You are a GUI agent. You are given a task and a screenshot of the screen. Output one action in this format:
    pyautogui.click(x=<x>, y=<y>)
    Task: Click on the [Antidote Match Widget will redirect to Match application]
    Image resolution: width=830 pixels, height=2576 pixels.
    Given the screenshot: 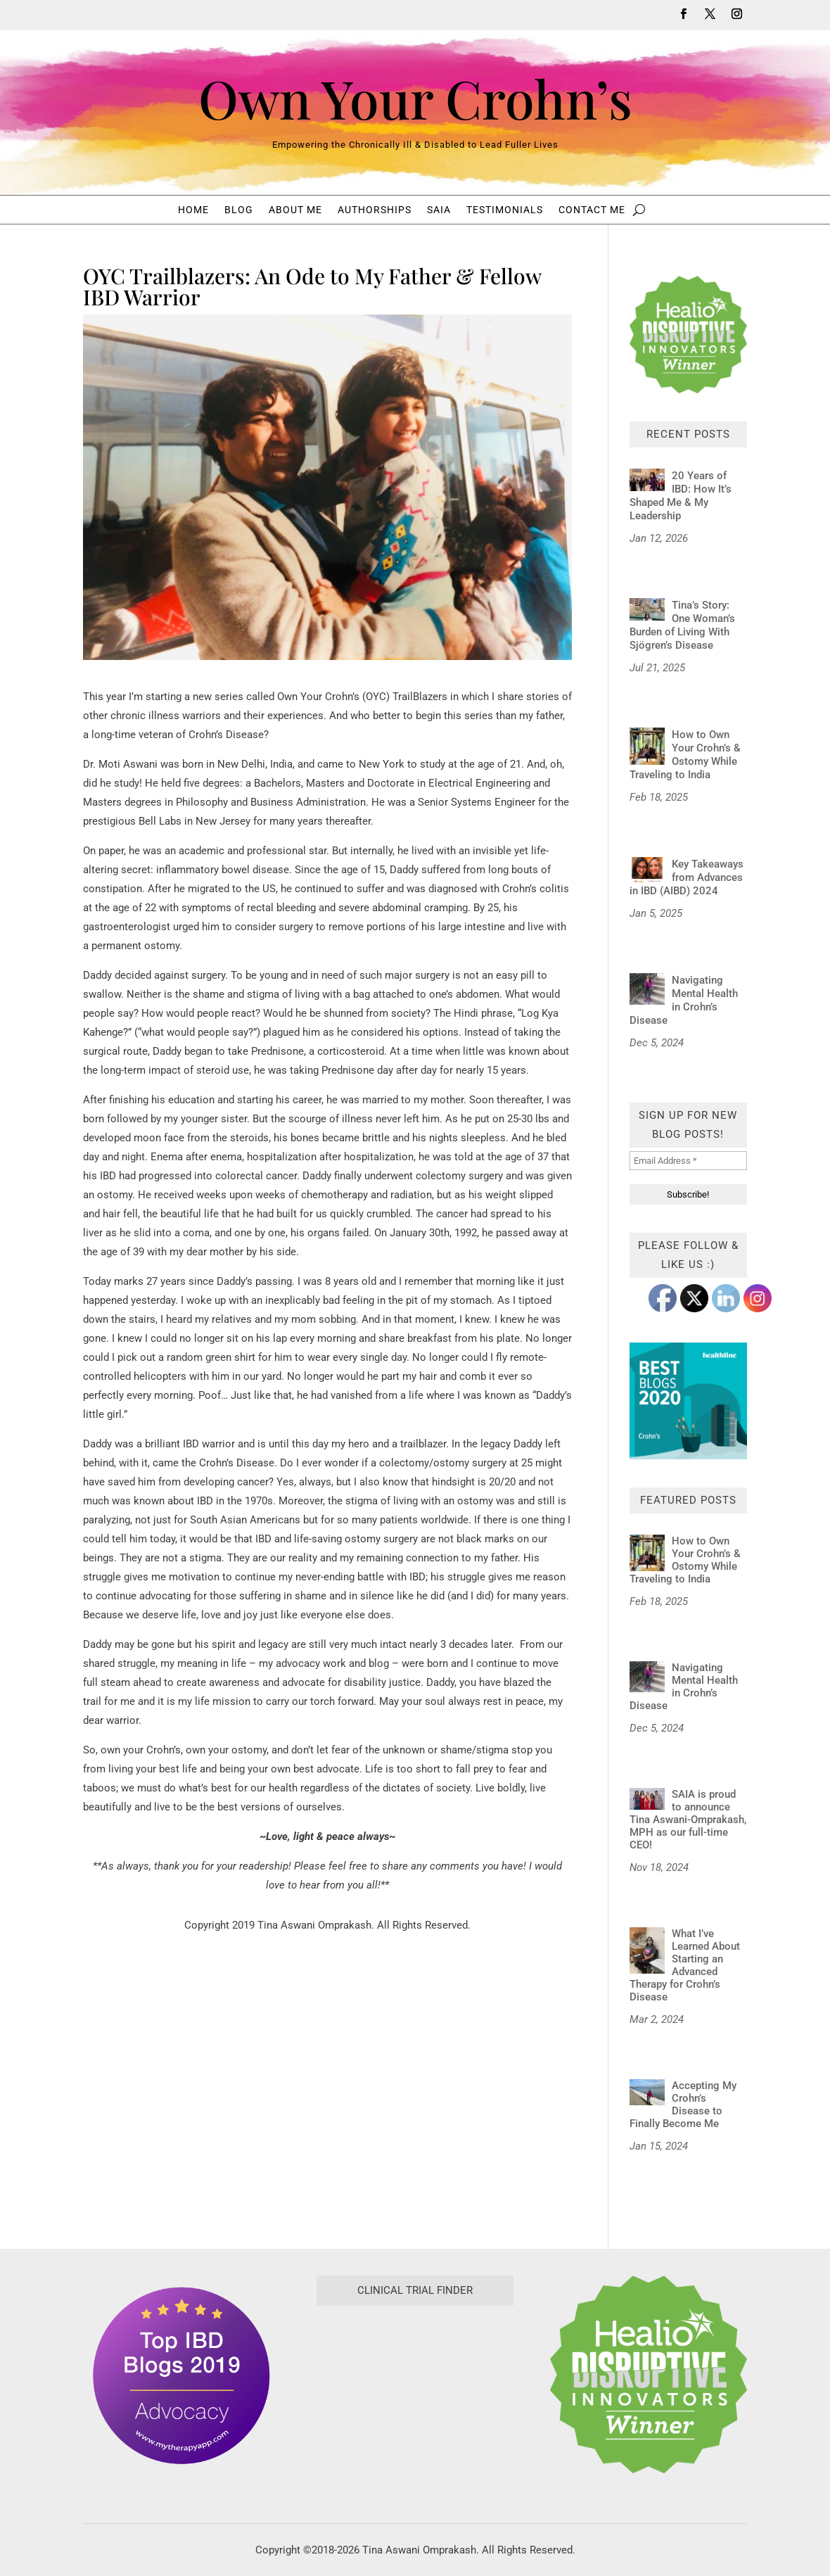 What is the action you would take?
    pyautogui.click(x=415, y=2412)
    